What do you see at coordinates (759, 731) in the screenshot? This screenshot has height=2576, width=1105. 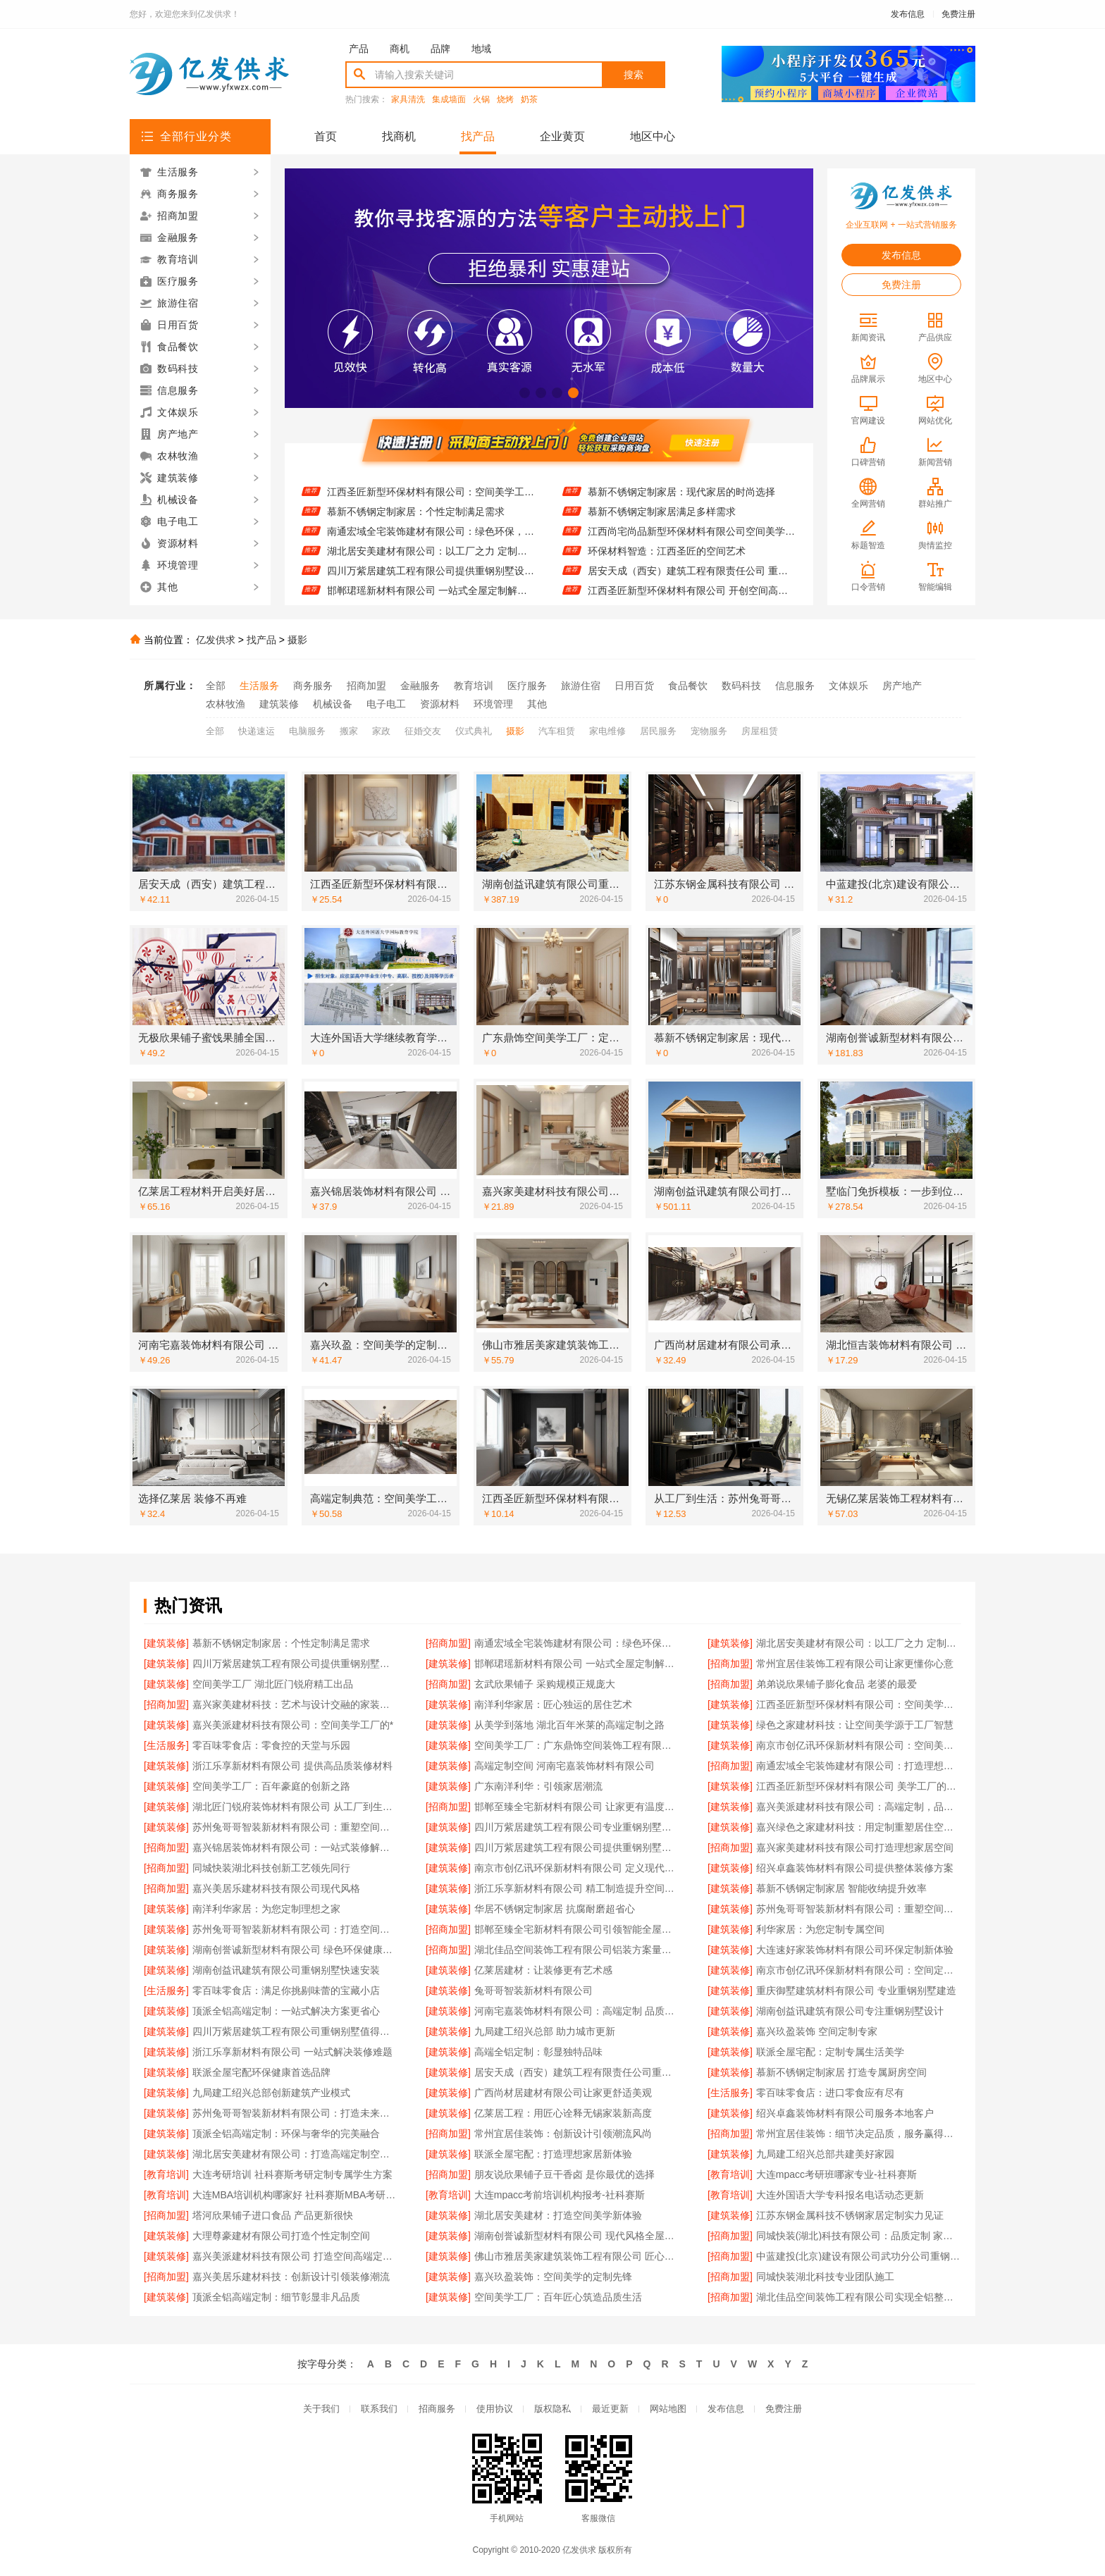 I see `房屋租赁` at bounding box center [759, 731].